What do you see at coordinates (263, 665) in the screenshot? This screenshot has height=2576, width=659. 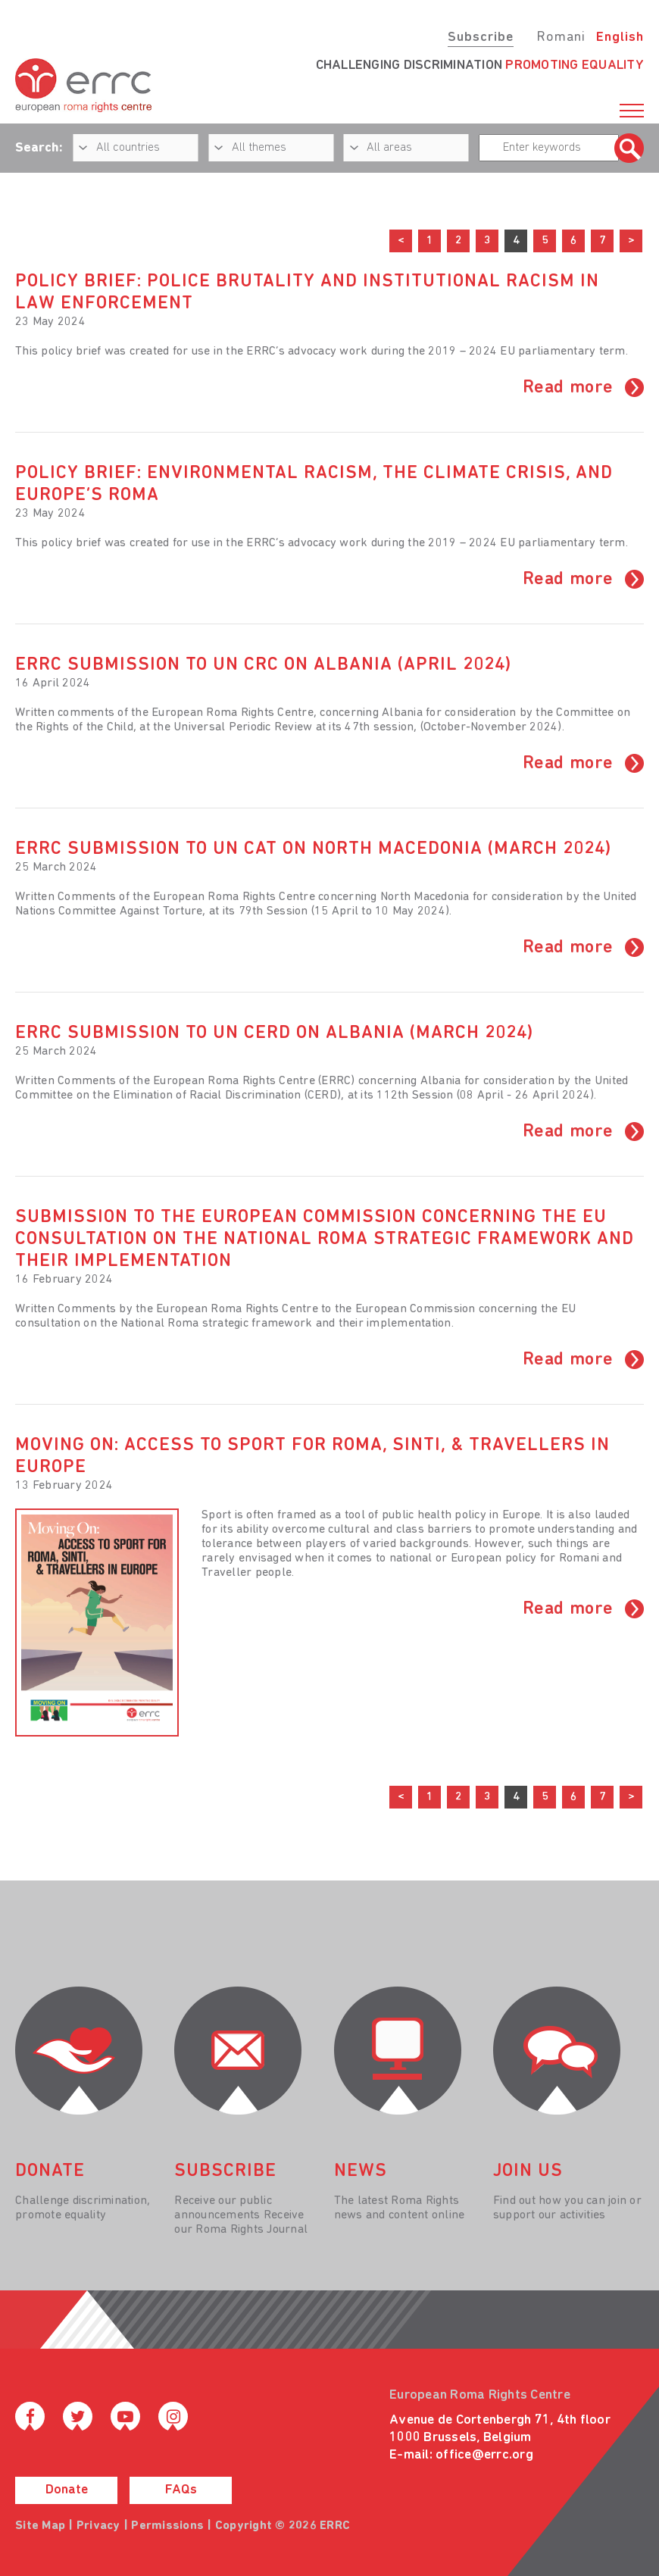 I see `ERRC submission to UN CRC on Albania (April 2024)` at bounding box center [263, 665].